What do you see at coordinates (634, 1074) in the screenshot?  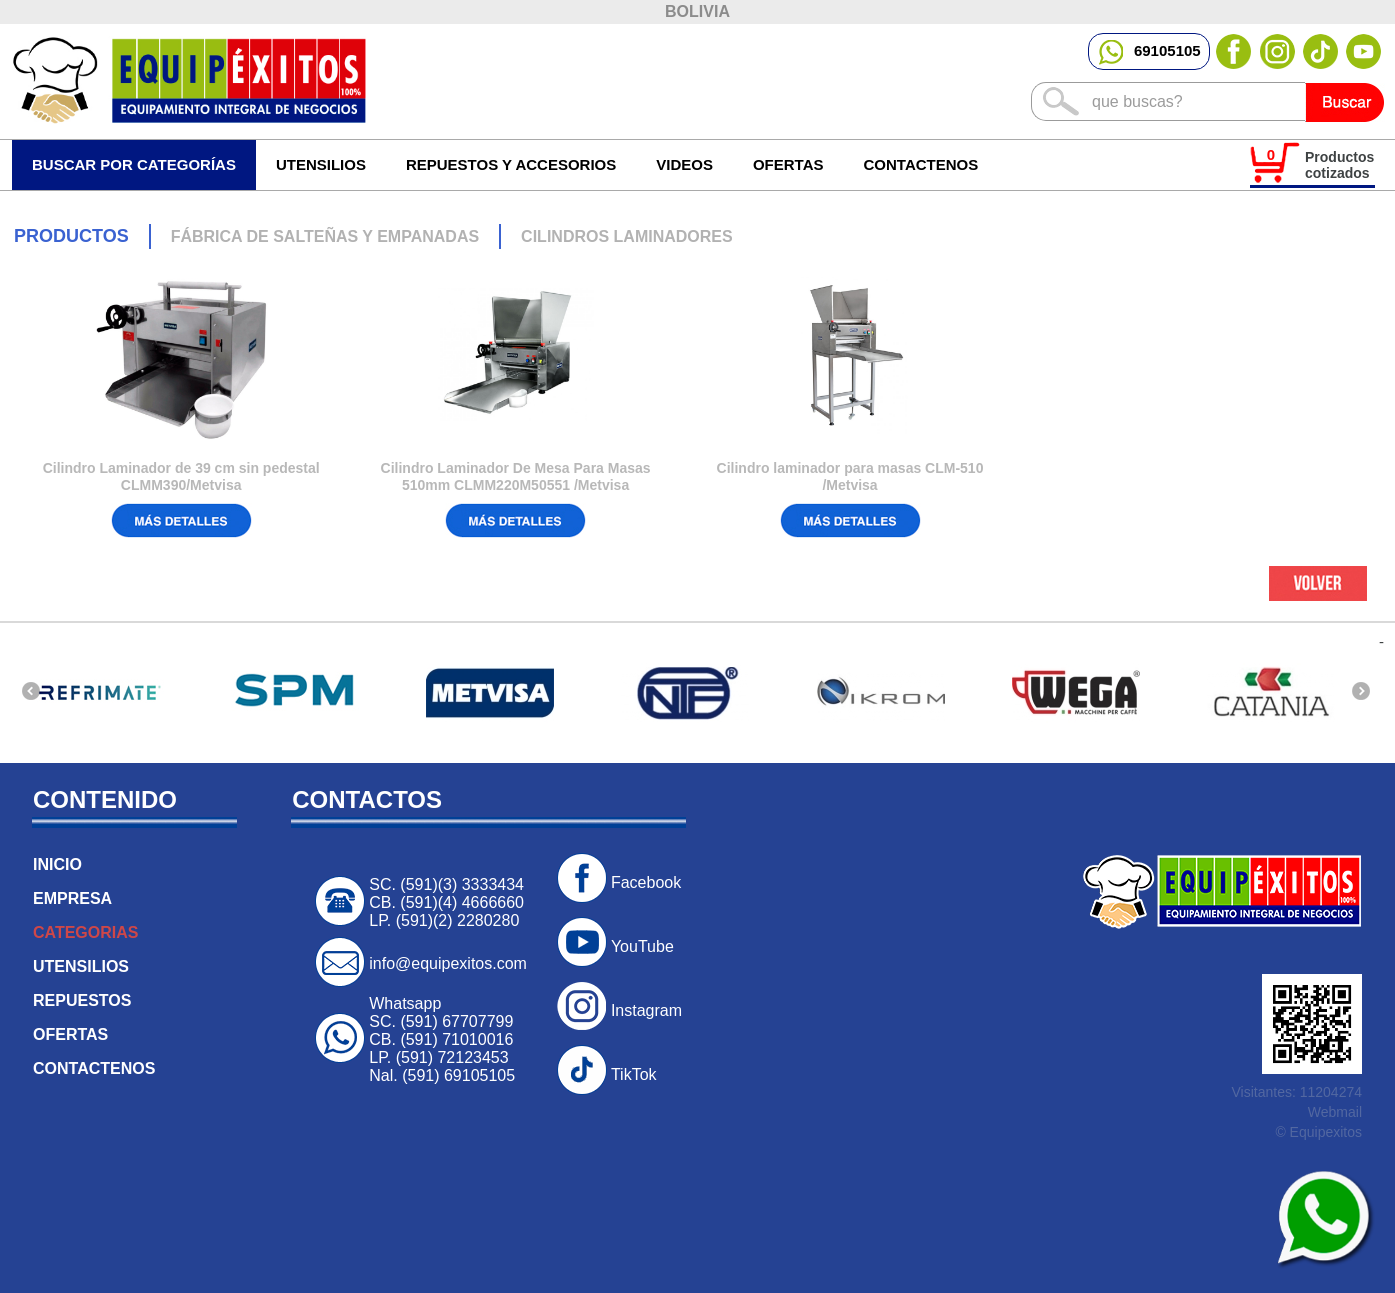 I see `TikTok` at bounding box center [634, 1074].